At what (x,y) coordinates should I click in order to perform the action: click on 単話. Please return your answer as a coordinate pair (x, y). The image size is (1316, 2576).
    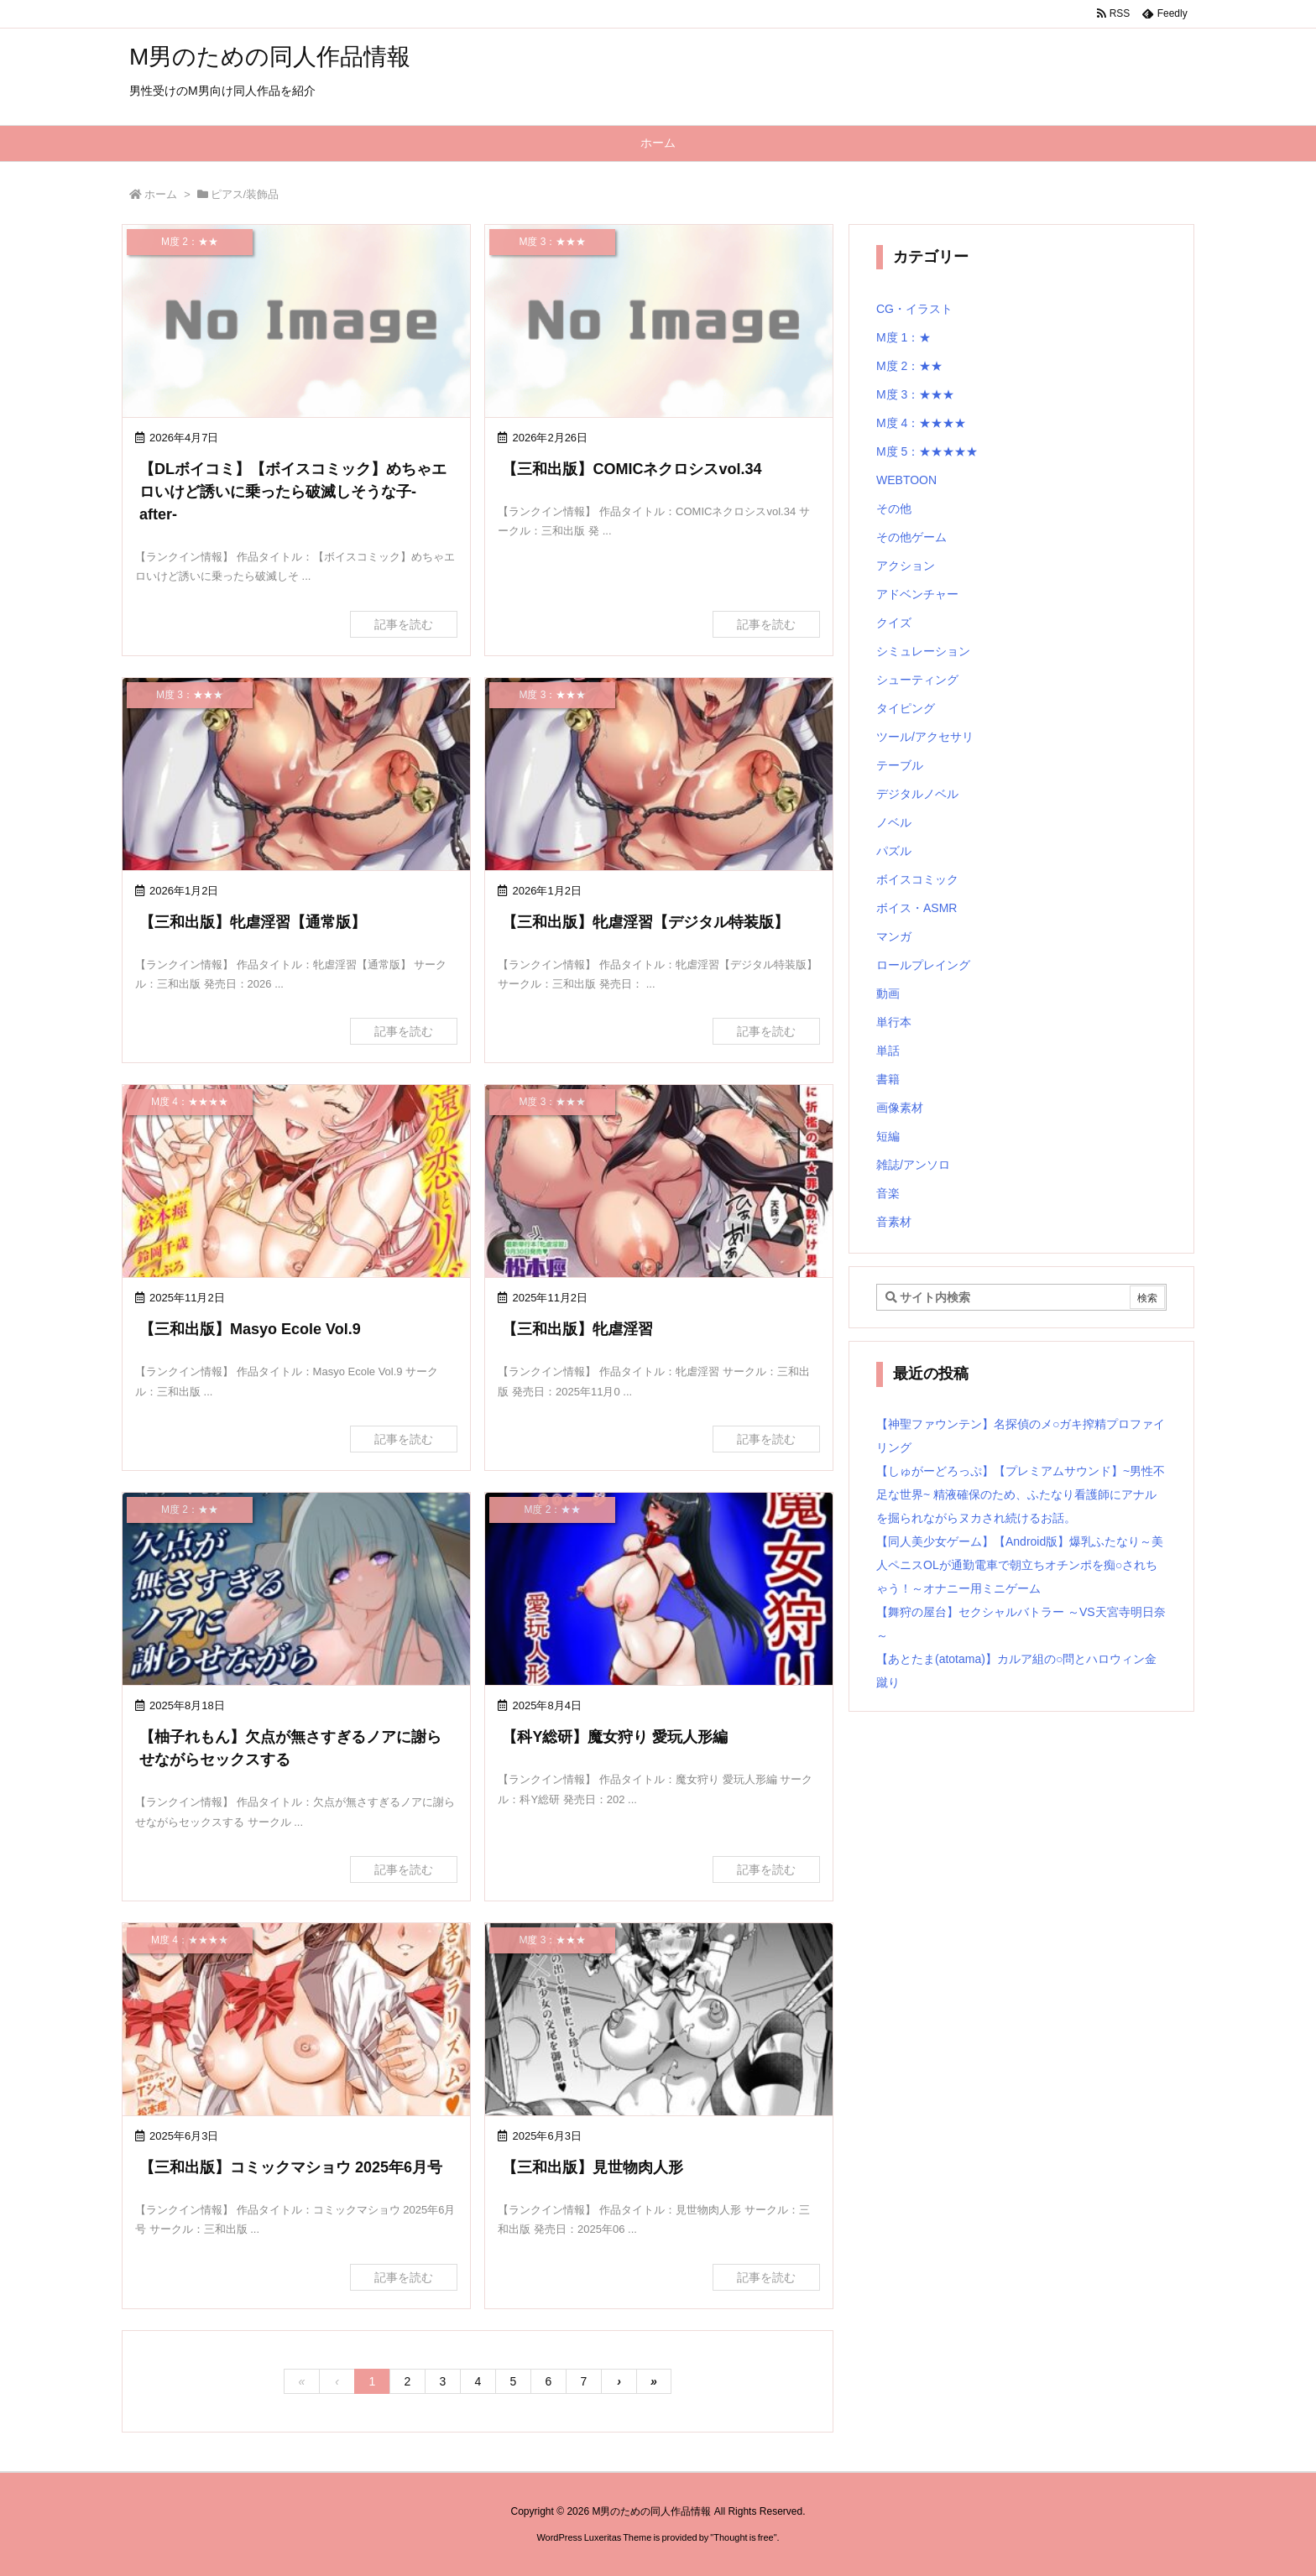
    Looking at the image, I should click on (888, 1050).